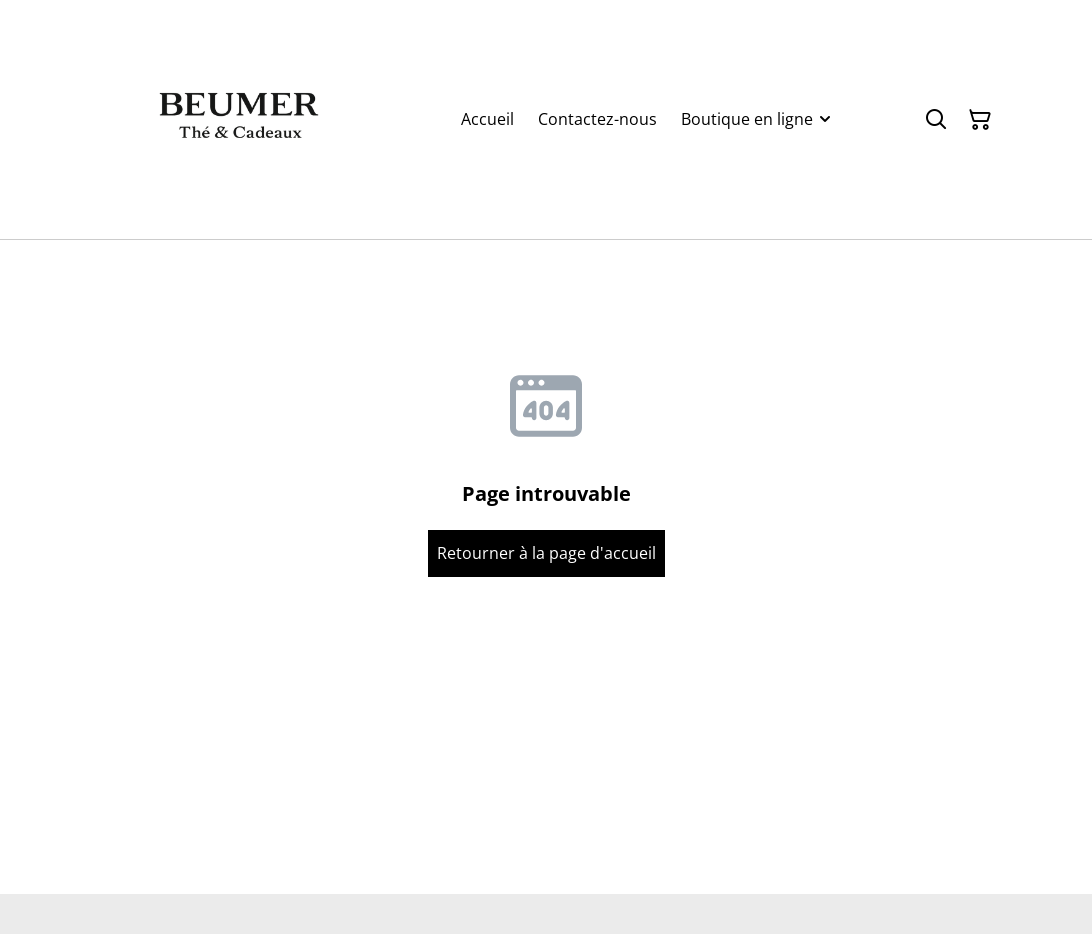  Describe the element at coordinates (546, 553) in the screenshot. I see `Retourner à la page d'accueil` at that location.